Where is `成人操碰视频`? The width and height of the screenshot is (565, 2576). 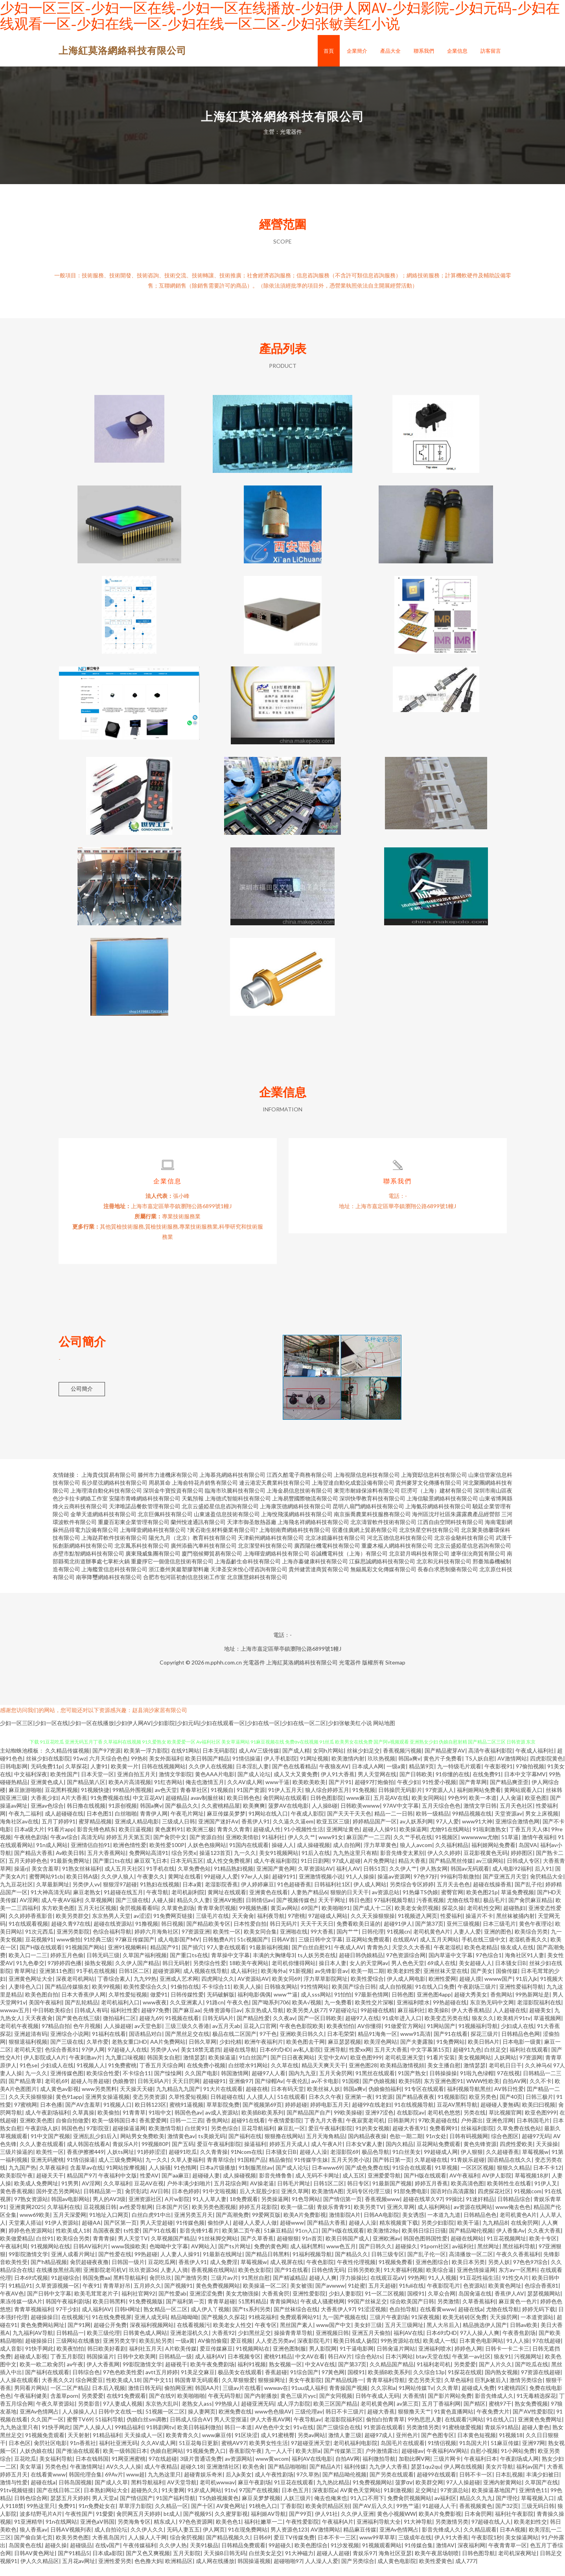
成人操碰视频 is located at coordinates (313, 1856).